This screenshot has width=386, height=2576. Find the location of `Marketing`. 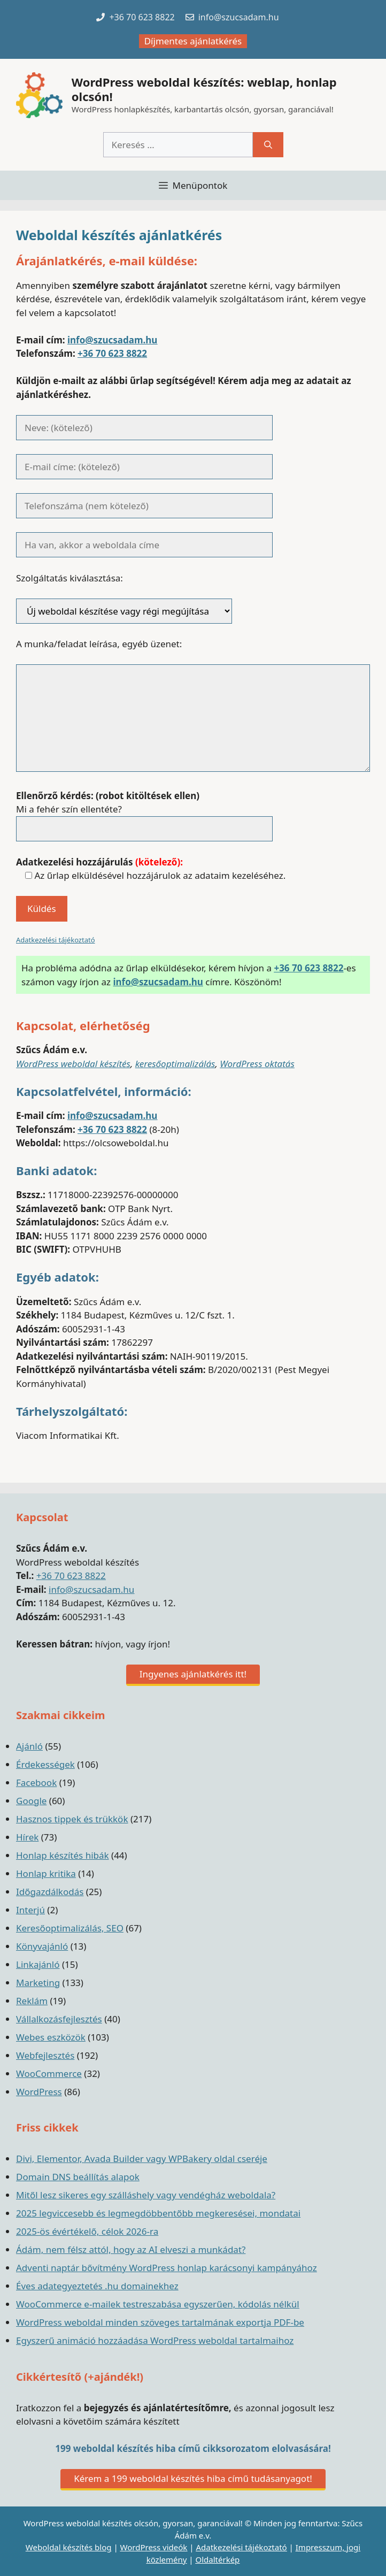

Marketing is located at coordinates (38, 1982).